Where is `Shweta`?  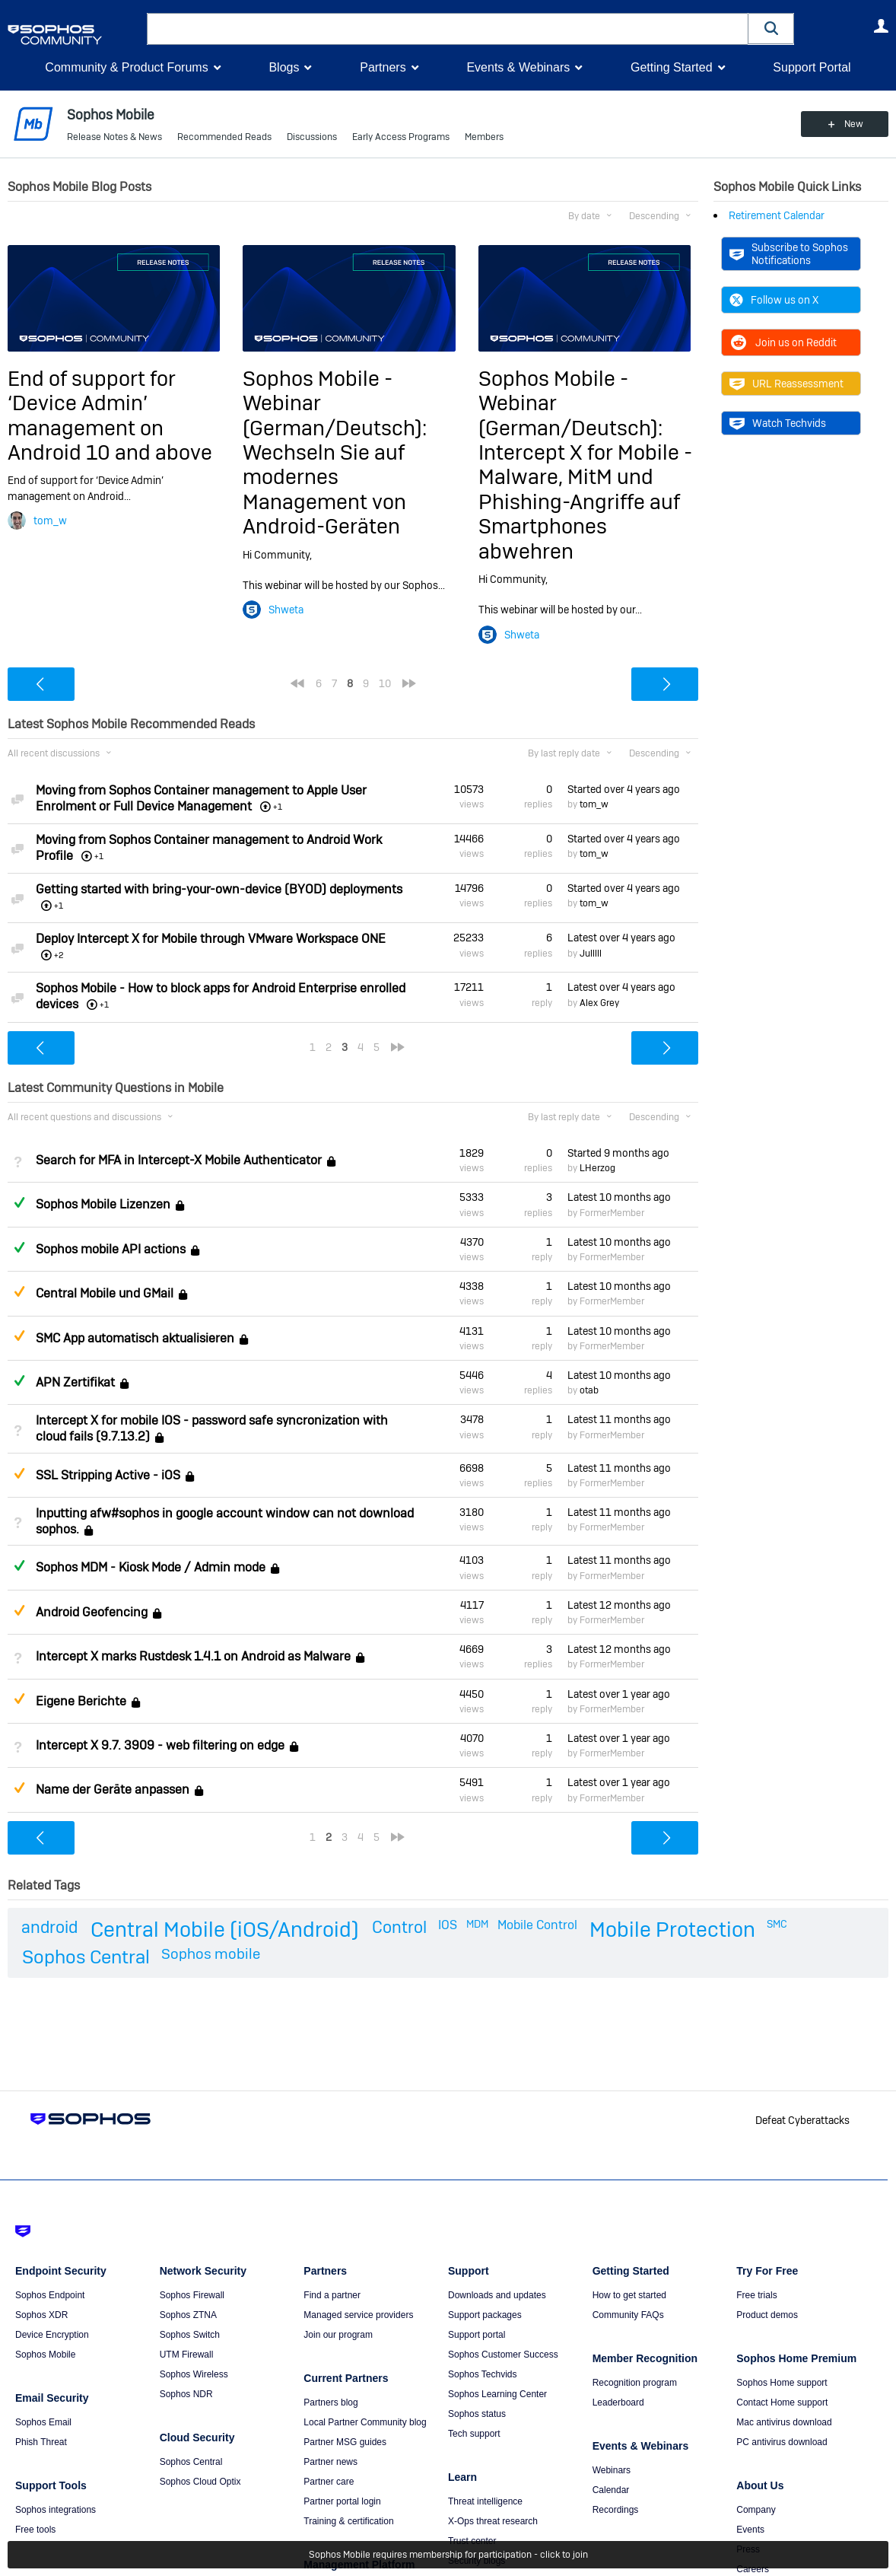
Shweta is located at coordinates (285, 609).